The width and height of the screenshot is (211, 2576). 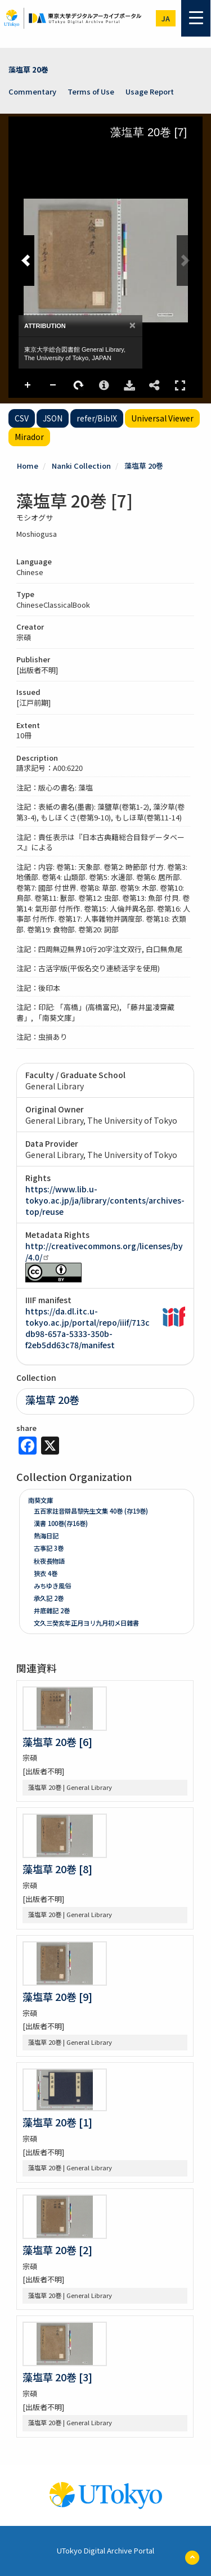 What do you see at coordinates (57, 1868) in the screenshot?
I see `藻塩草 20巻 [8]` at bounding box center [57, 1868].